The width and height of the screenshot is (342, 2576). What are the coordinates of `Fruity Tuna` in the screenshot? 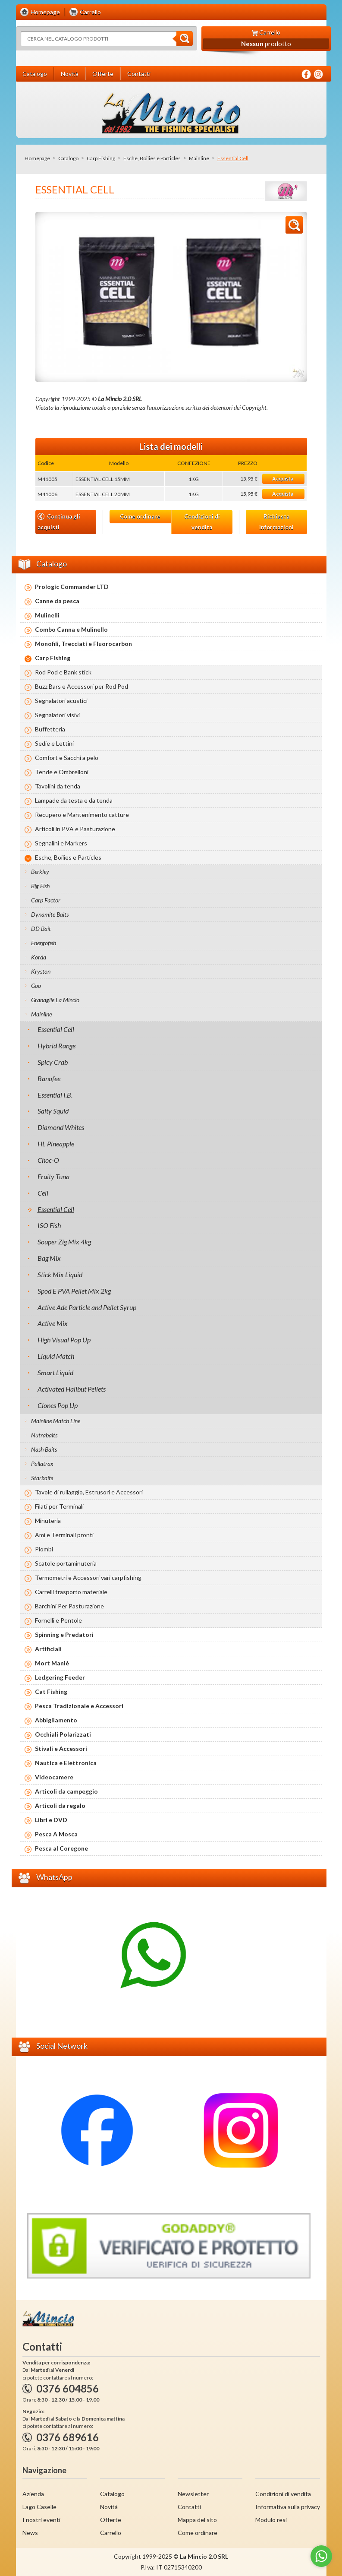 It's located at (53, 1176).